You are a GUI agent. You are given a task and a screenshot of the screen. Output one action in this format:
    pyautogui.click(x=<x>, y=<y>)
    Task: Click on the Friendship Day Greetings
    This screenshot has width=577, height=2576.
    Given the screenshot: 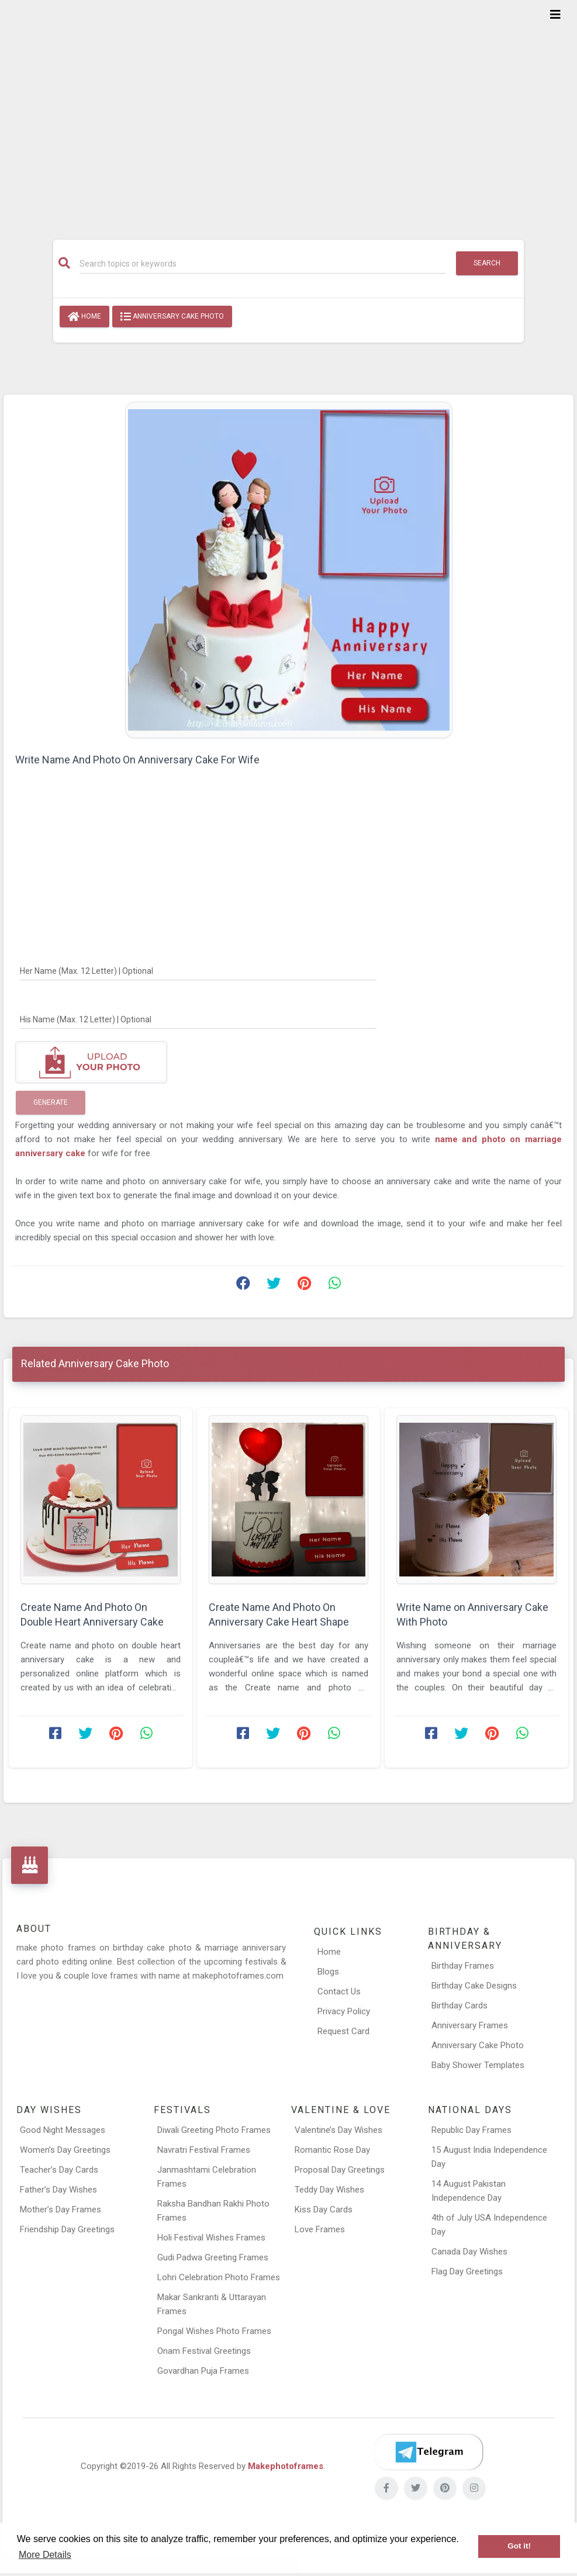 What is the action you would take?
    pyautogui.click(x=67, y=2229)
    